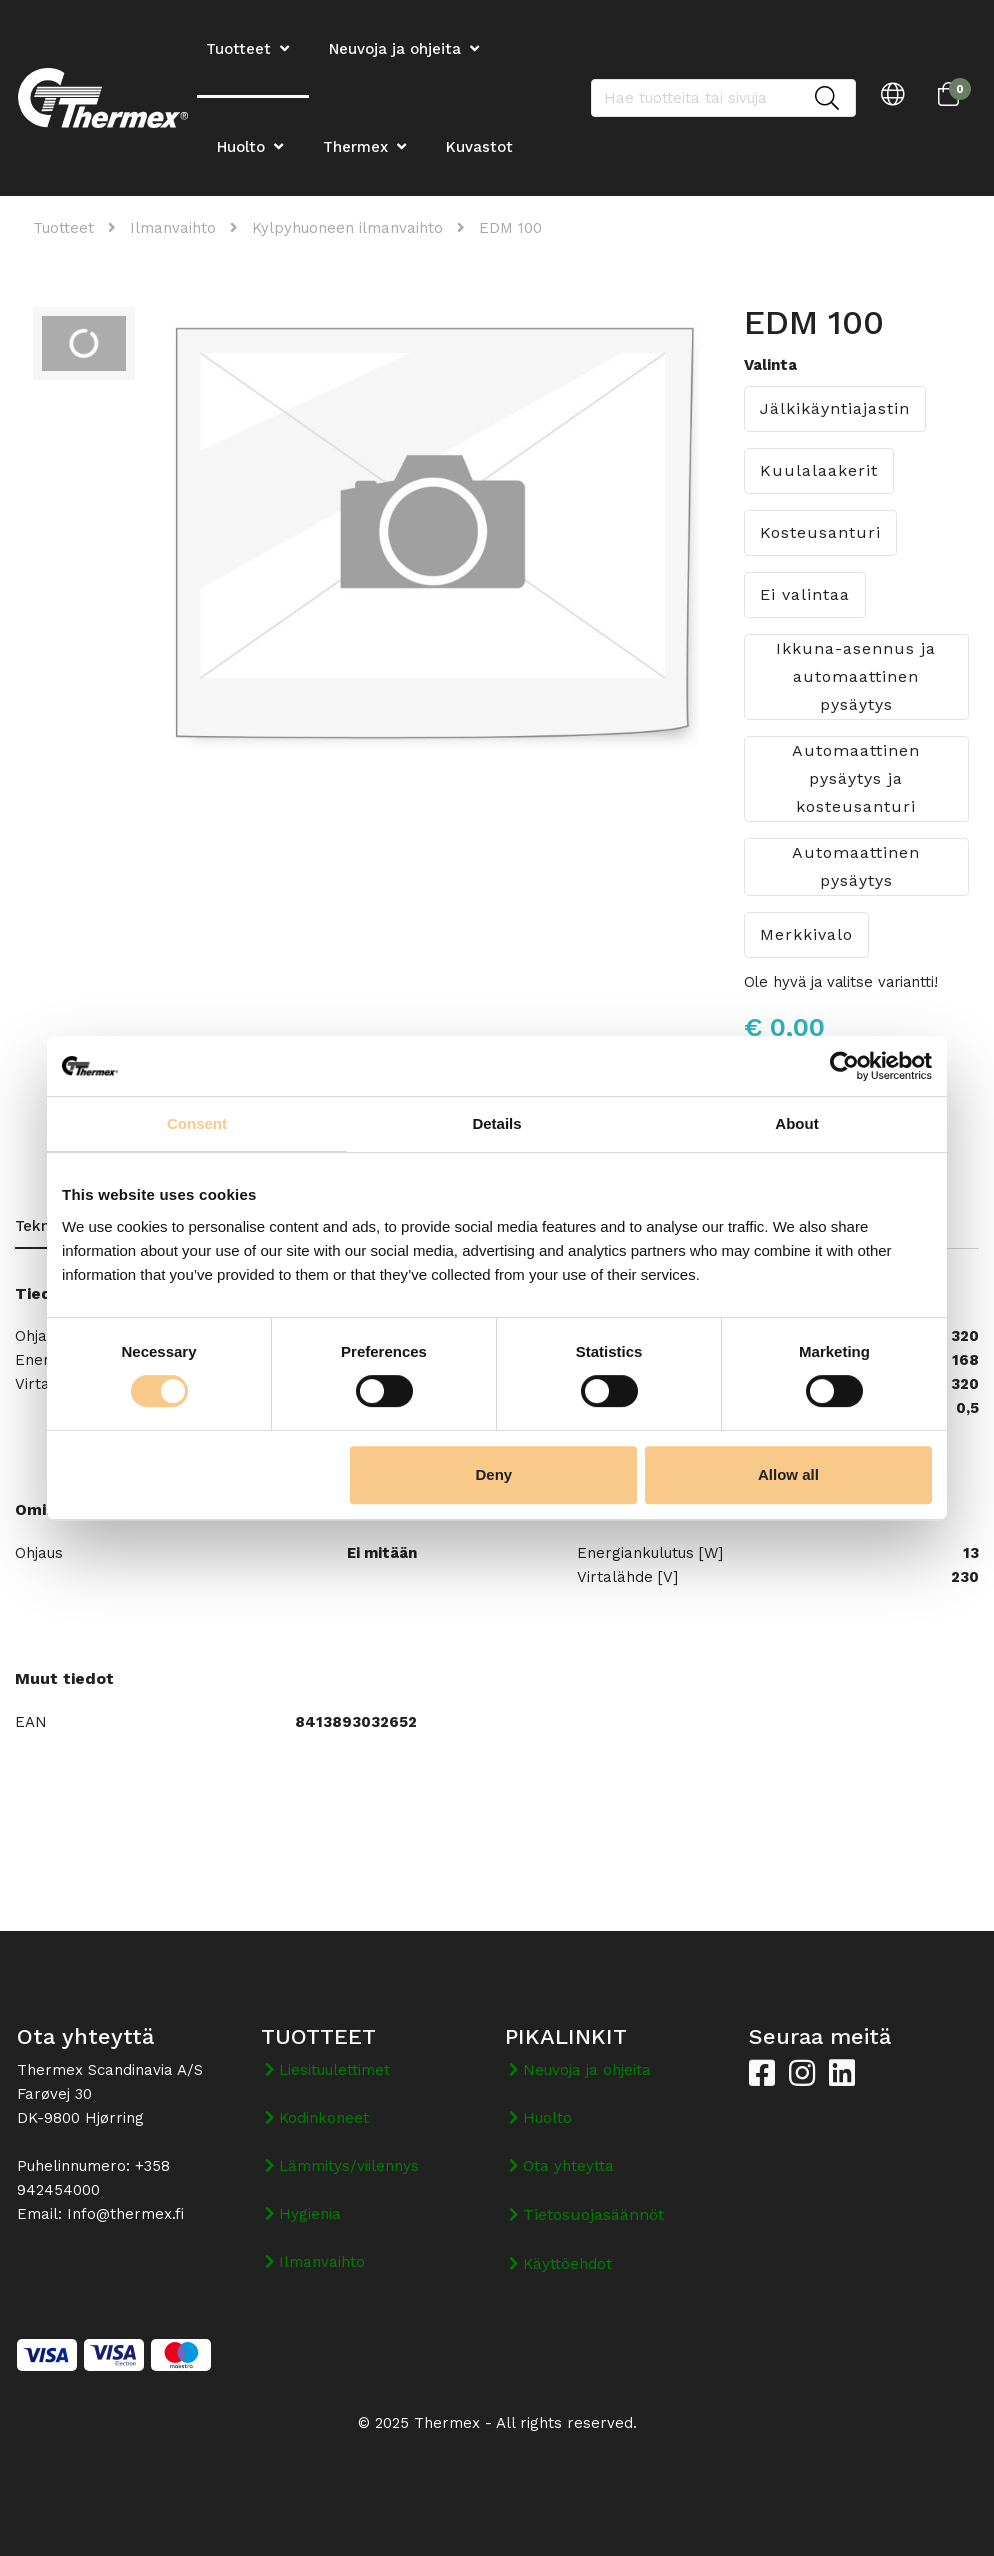 The image size is (994, 2556). What do you see at coordinates (347, 228) in the screenshot?
I see `Kylpyhuoneen ilmanvaihto` at bounding box center [347, 228].